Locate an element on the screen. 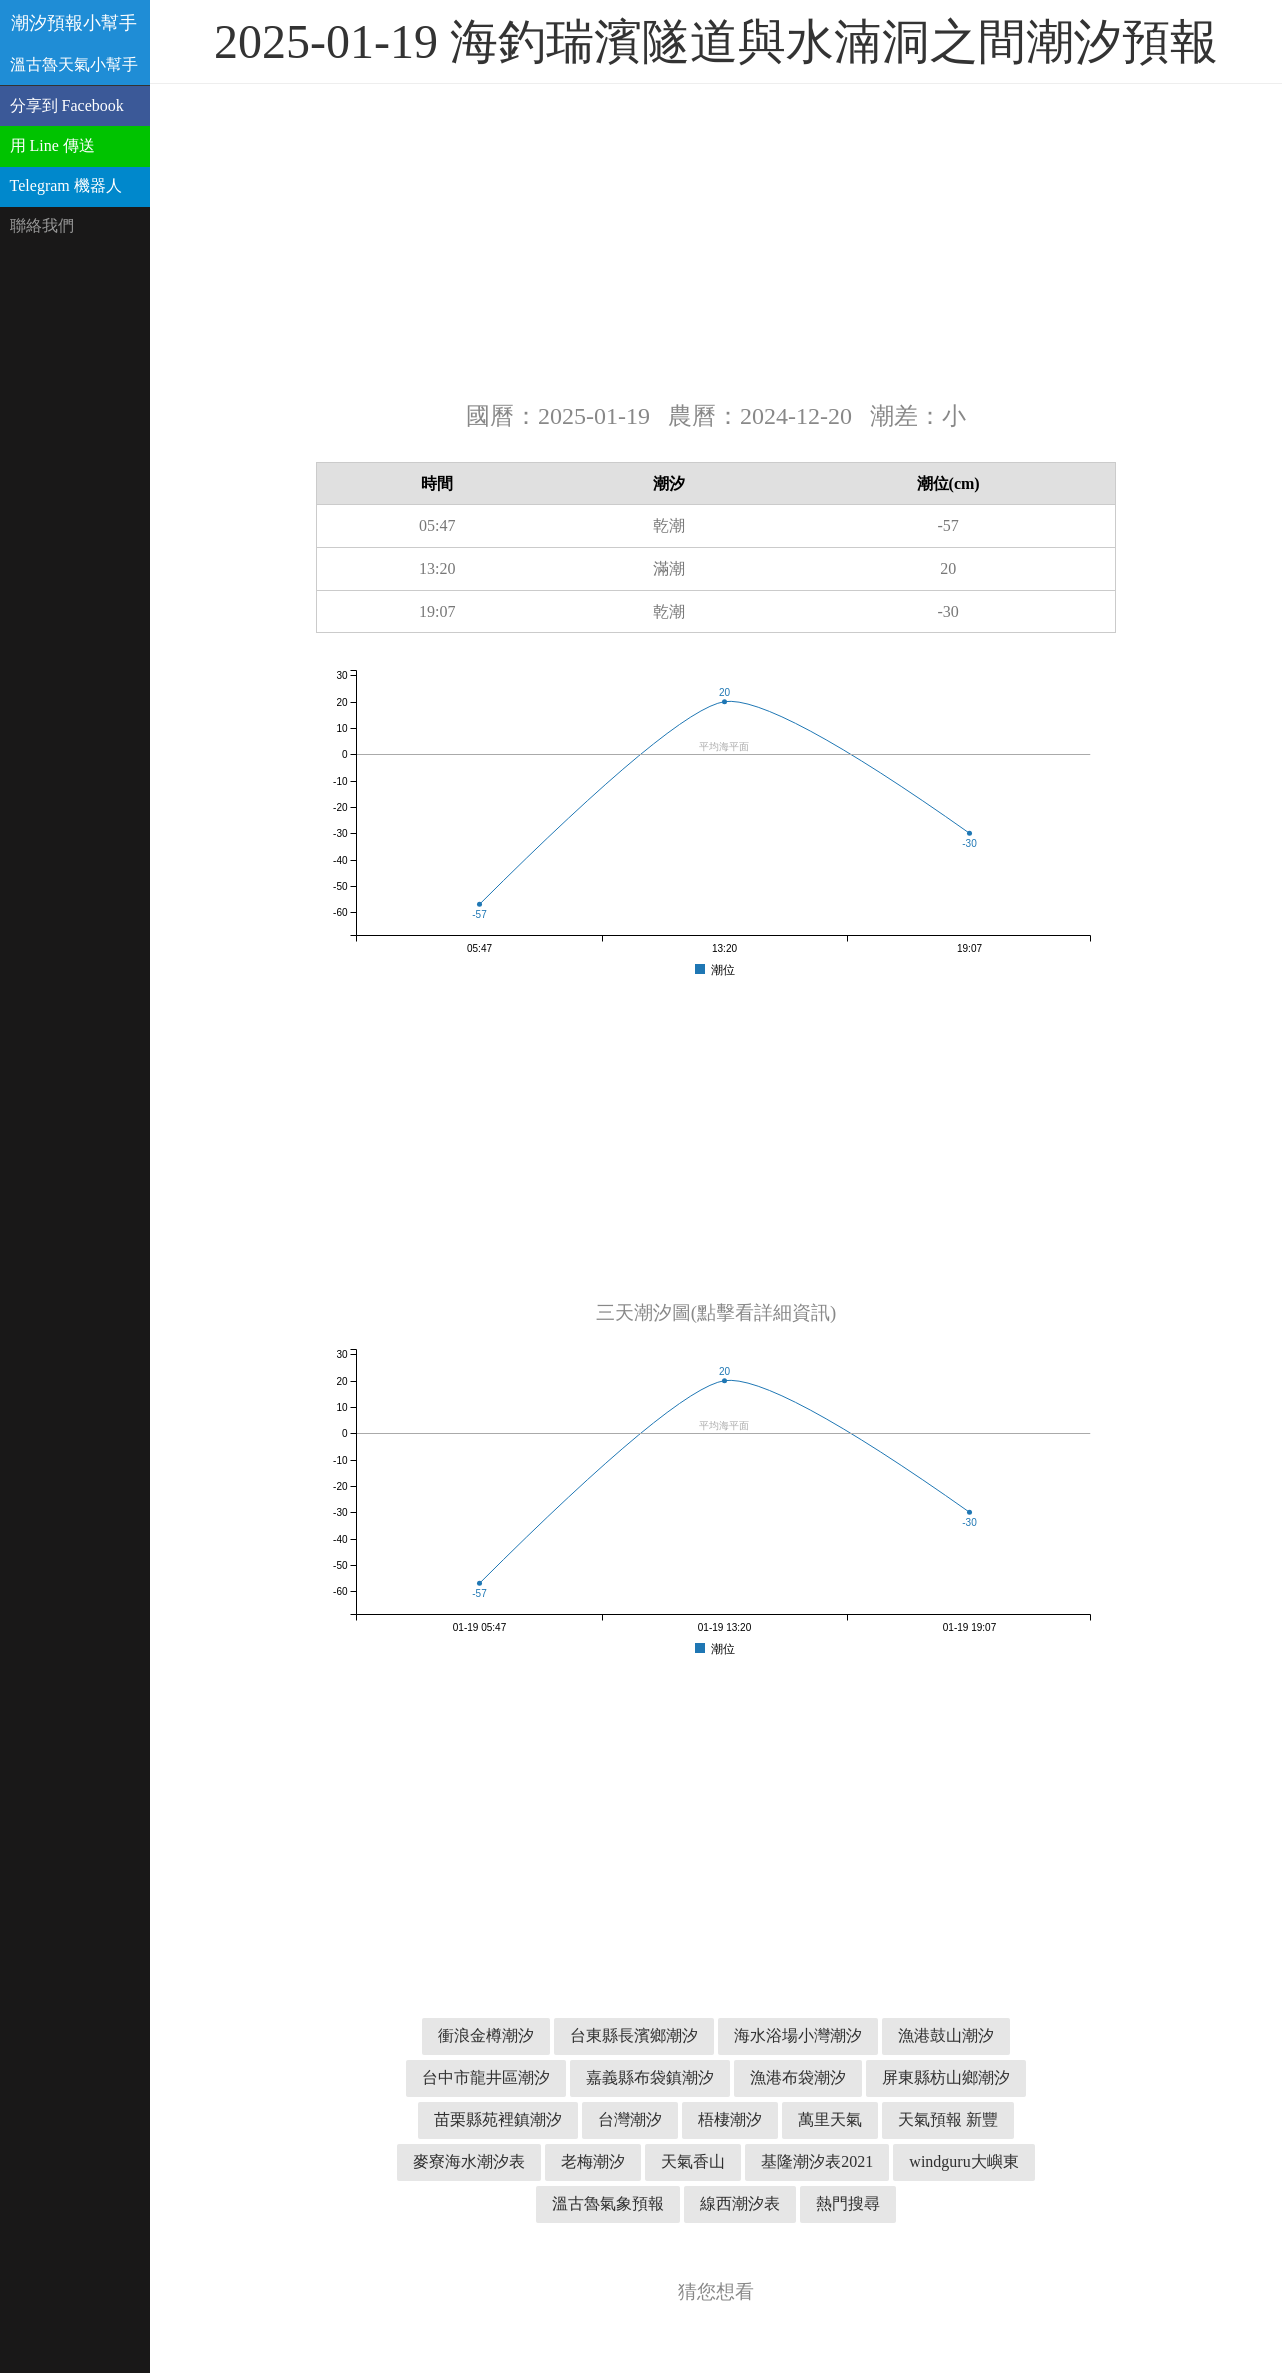  海水浴場小灣潮汐 is located at coordinates (798, 2035).